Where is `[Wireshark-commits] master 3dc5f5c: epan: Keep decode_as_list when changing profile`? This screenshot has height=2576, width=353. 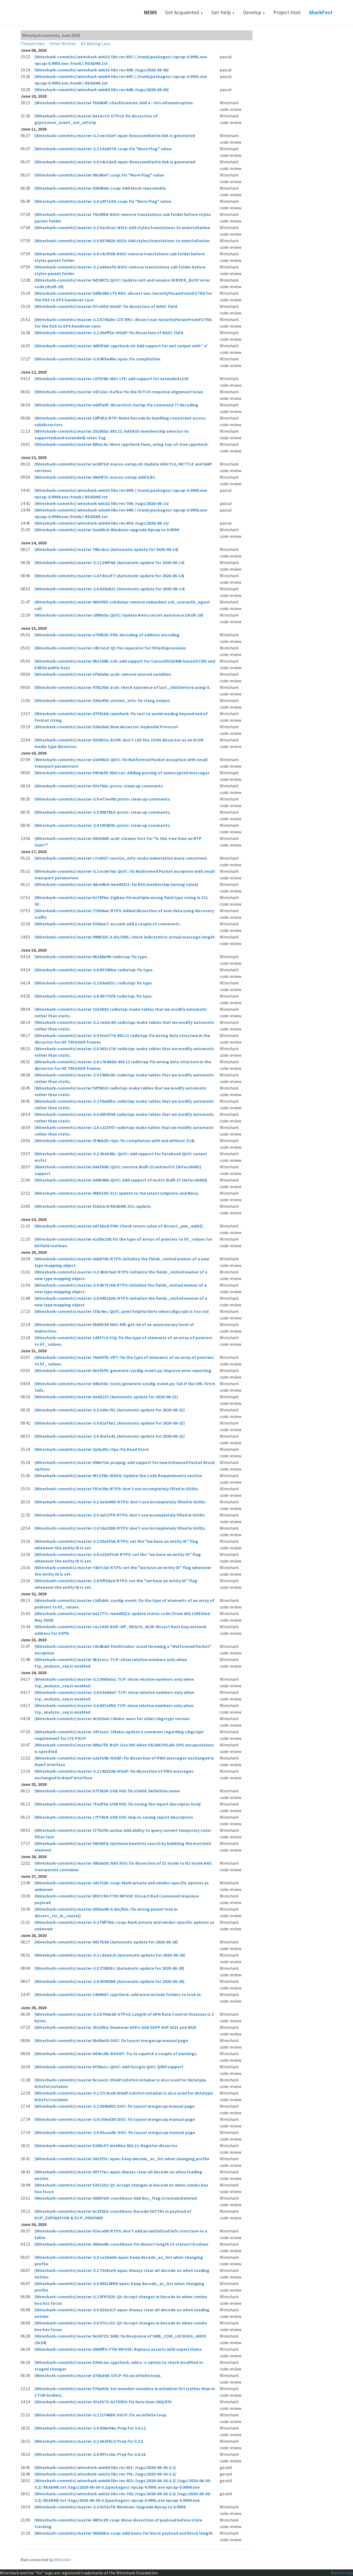 [Wireshark-commits] master 3dc5f5c: epan: Keep decode_as_list when changing profile is located at coordinates (121, 2158).